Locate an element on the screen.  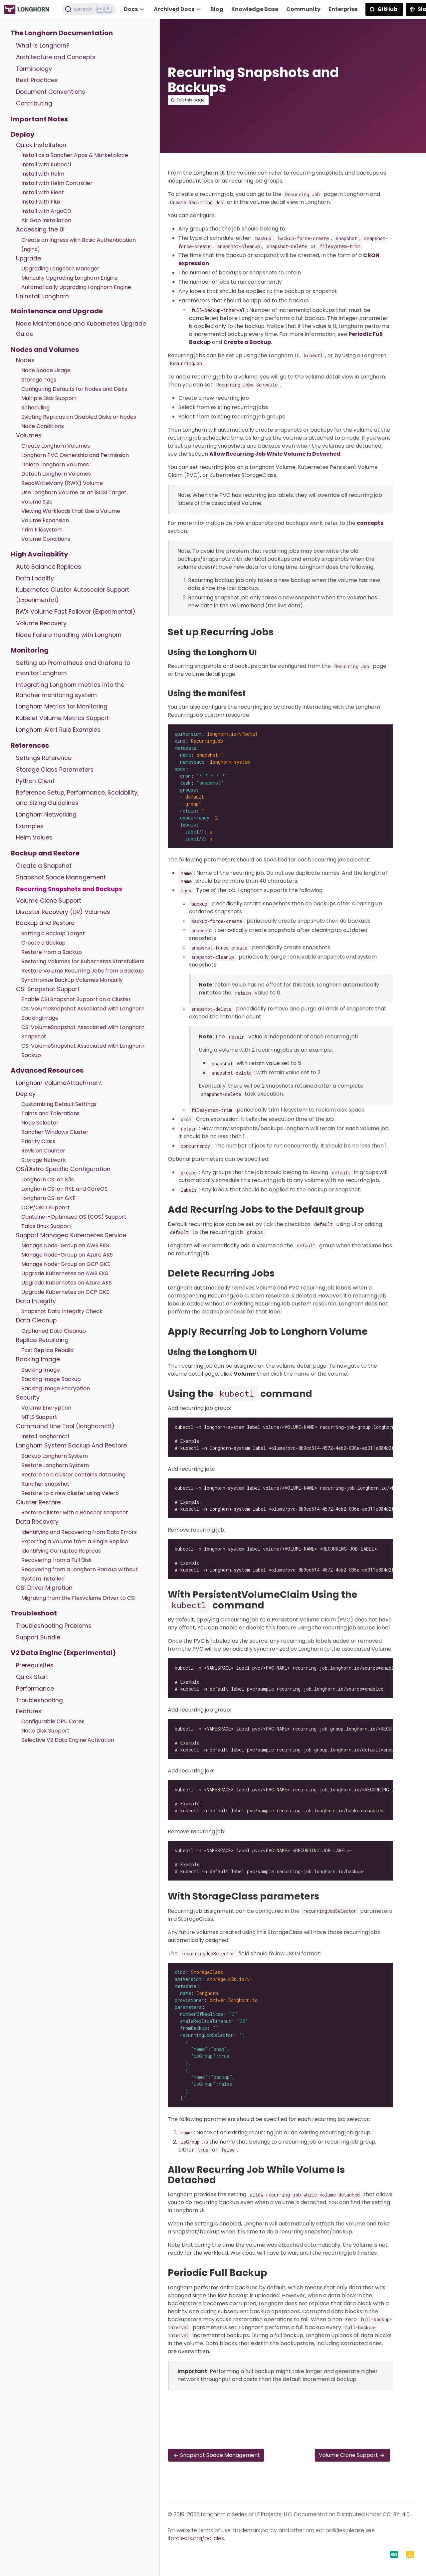
Architecture and Concepts is located at coordinates (56, 57).